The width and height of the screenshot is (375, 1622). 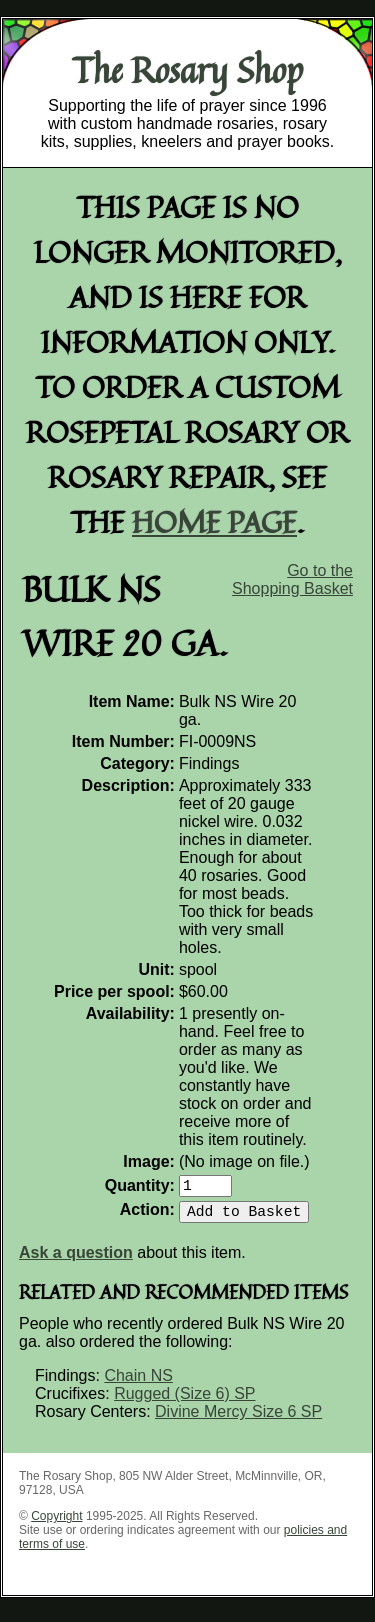 What do you see at coordinates (56, 1524) in the screenshot?
I see `Copyright` at bounding box center [56, 1524].